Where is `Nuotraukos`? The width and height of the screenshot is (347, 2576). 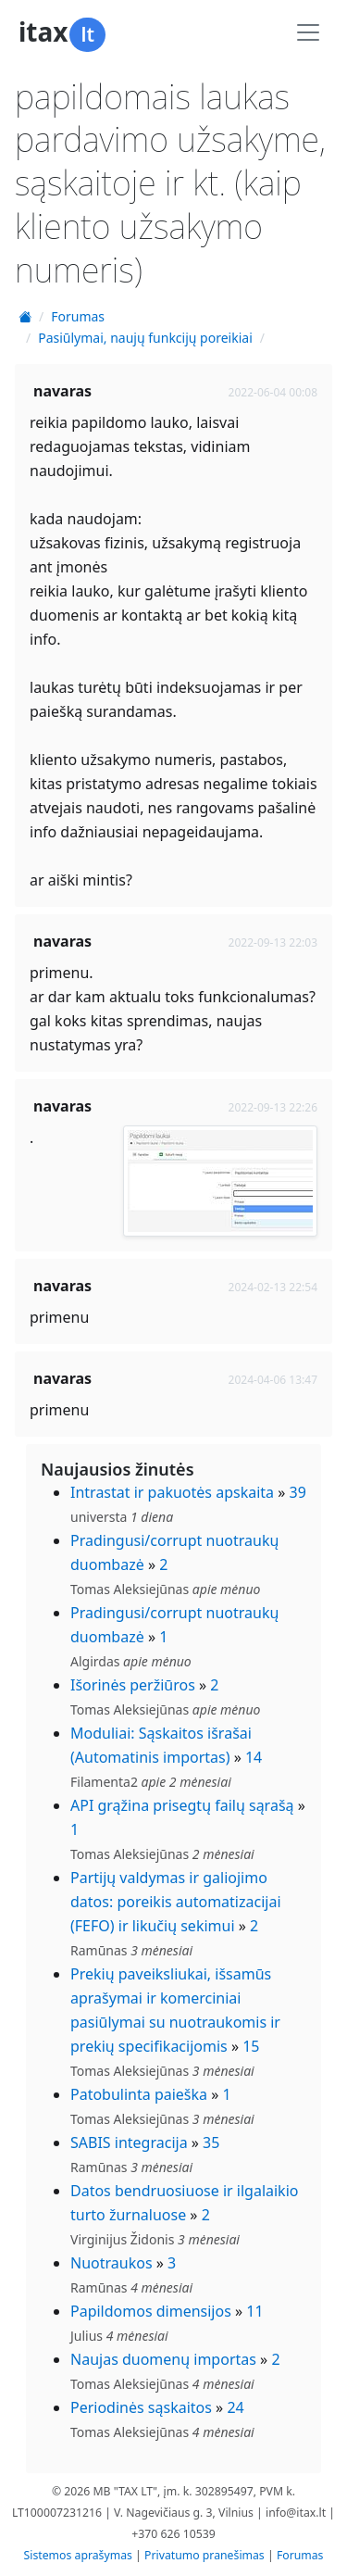
Nuotraukos is located at coordinates (111, 2263).